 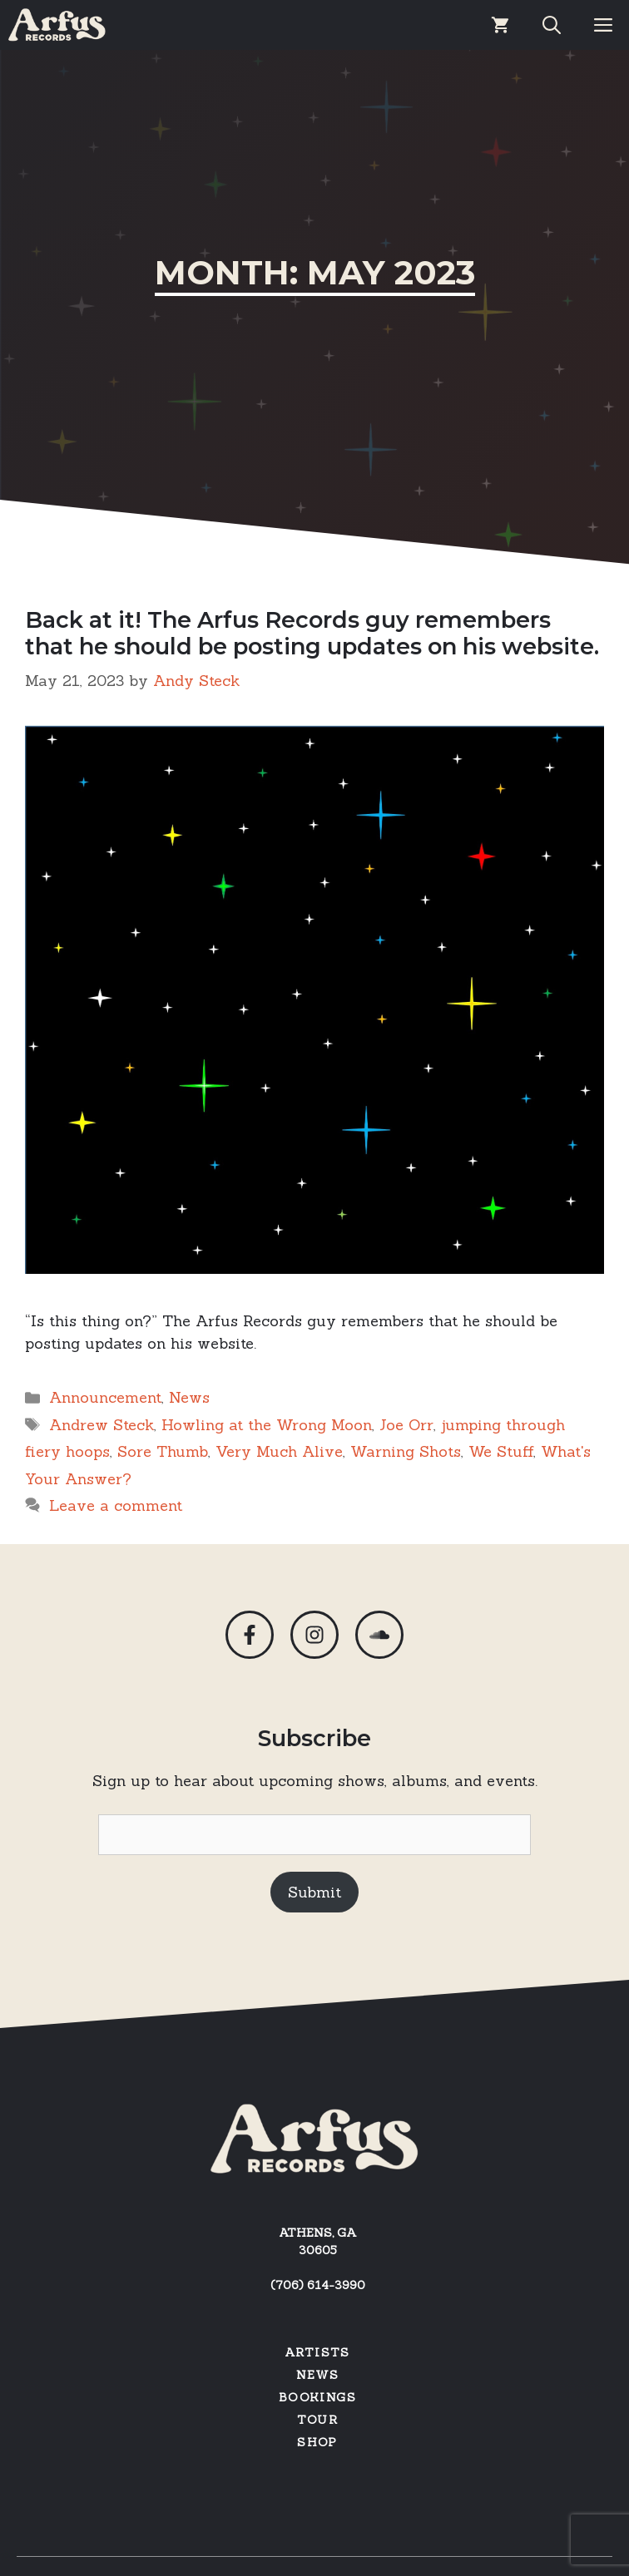 I want to click on [Email], so click(x=314, y=1834).